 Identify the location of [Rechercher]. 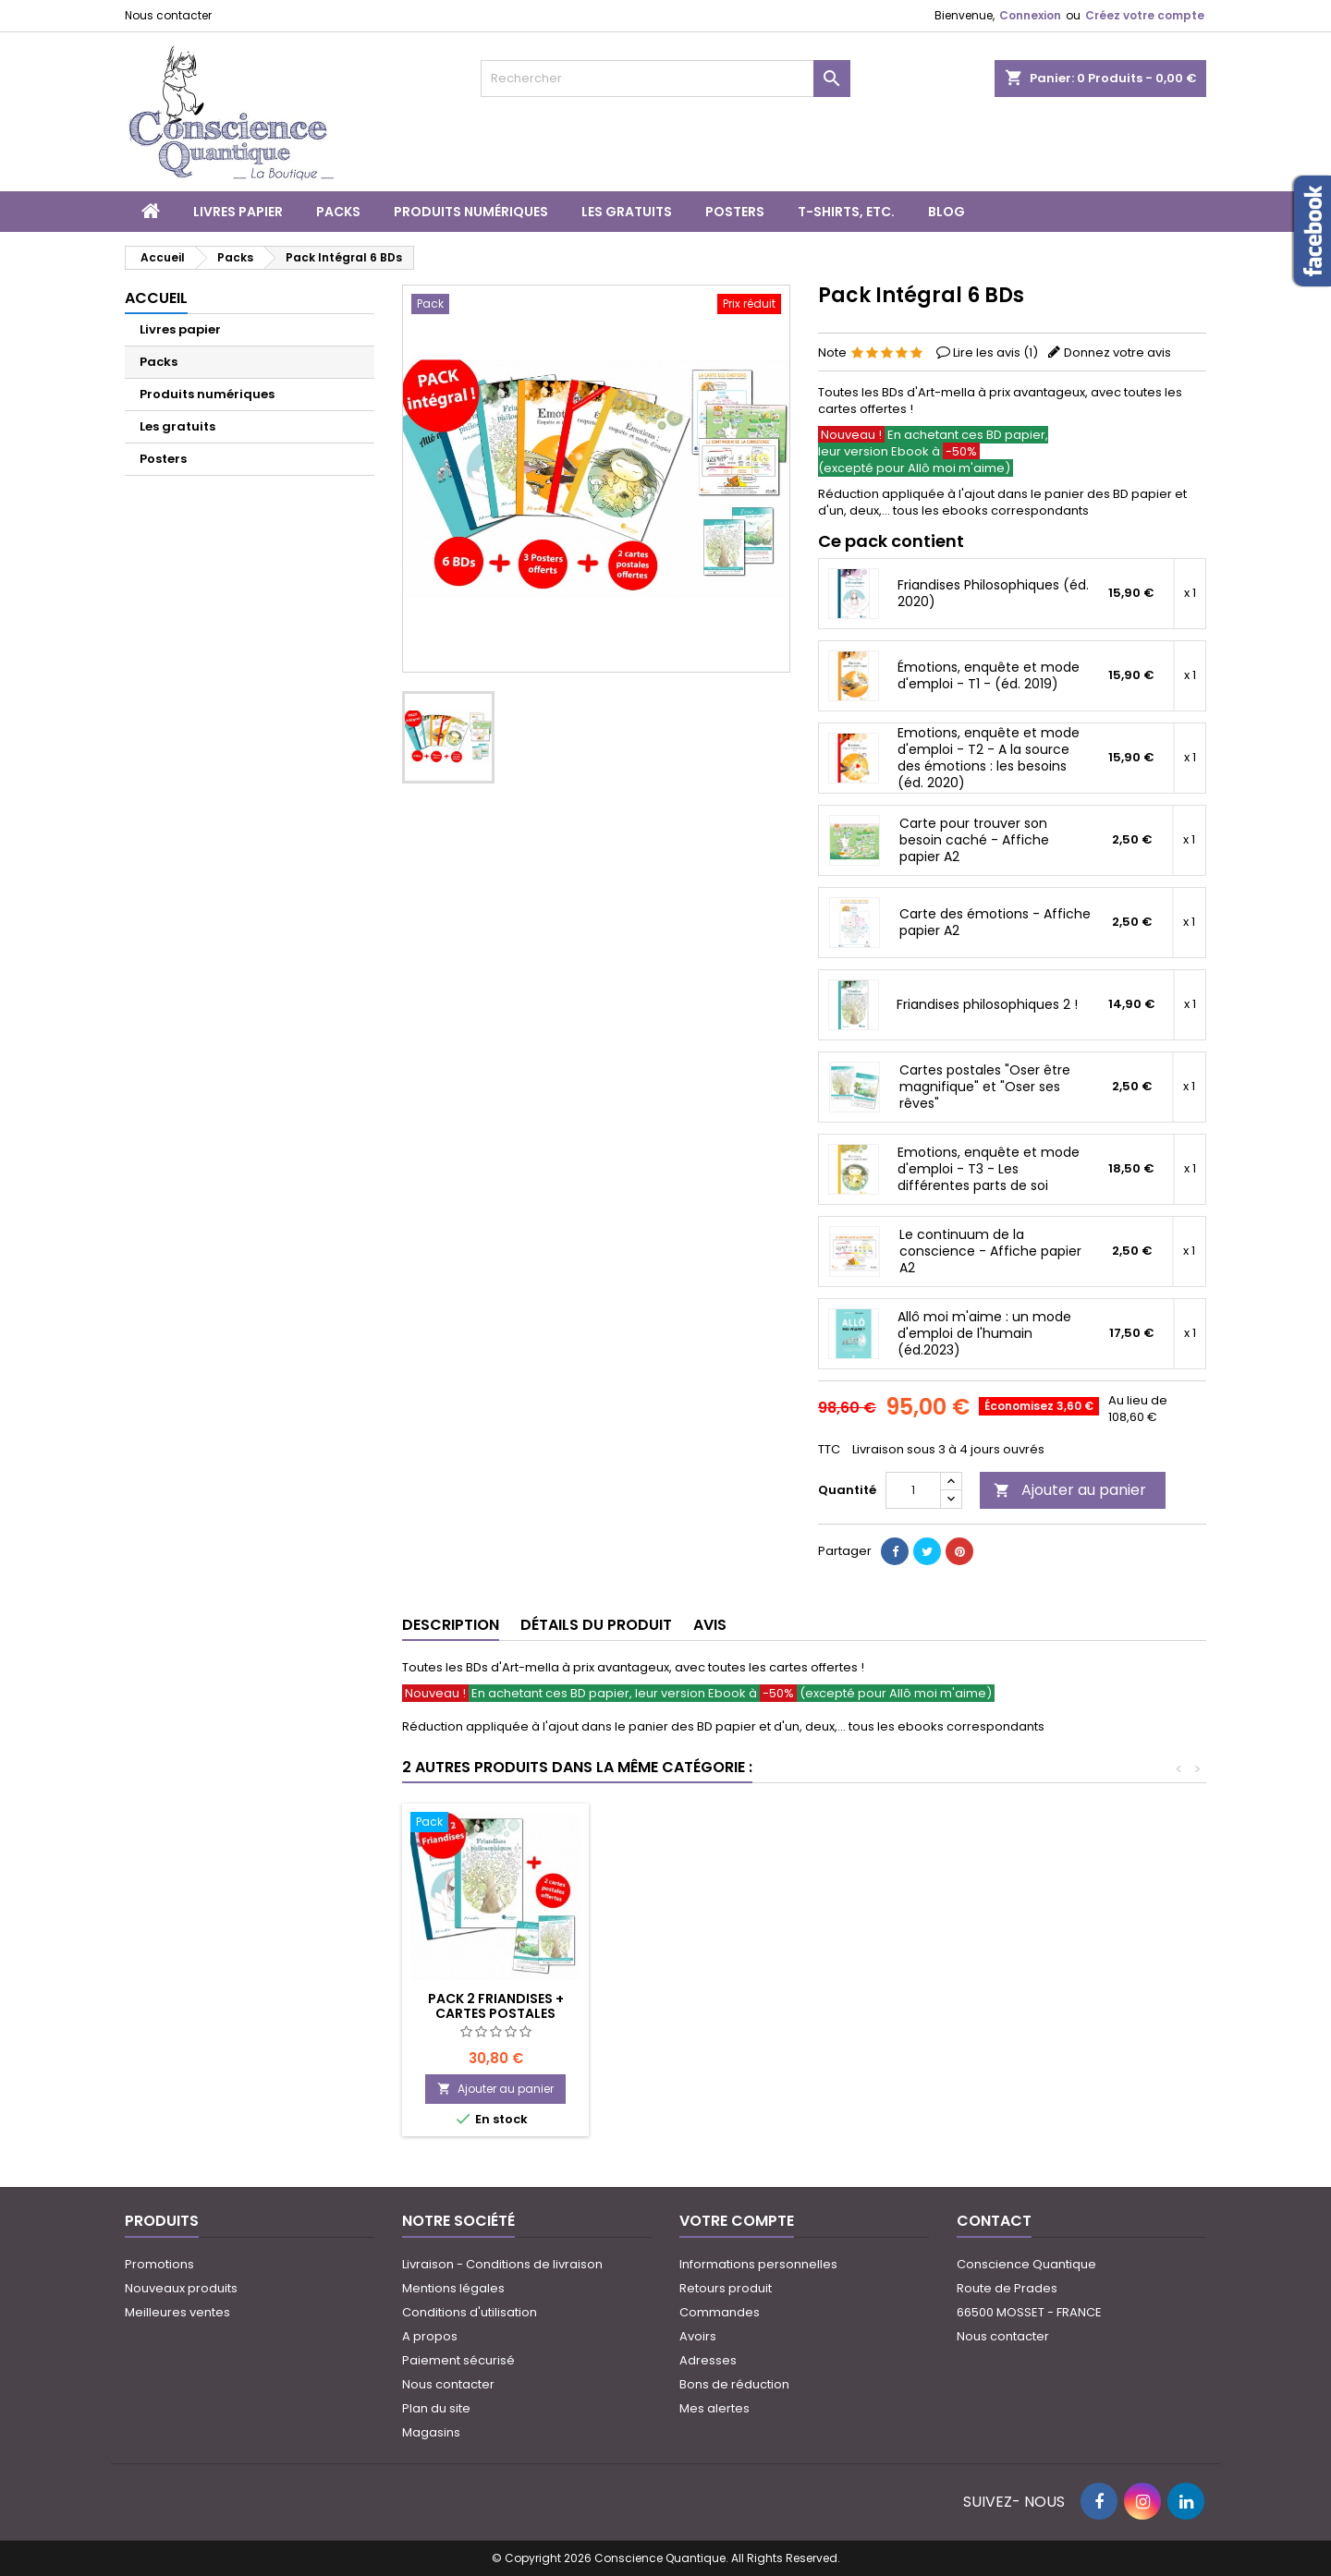
(665, 78).